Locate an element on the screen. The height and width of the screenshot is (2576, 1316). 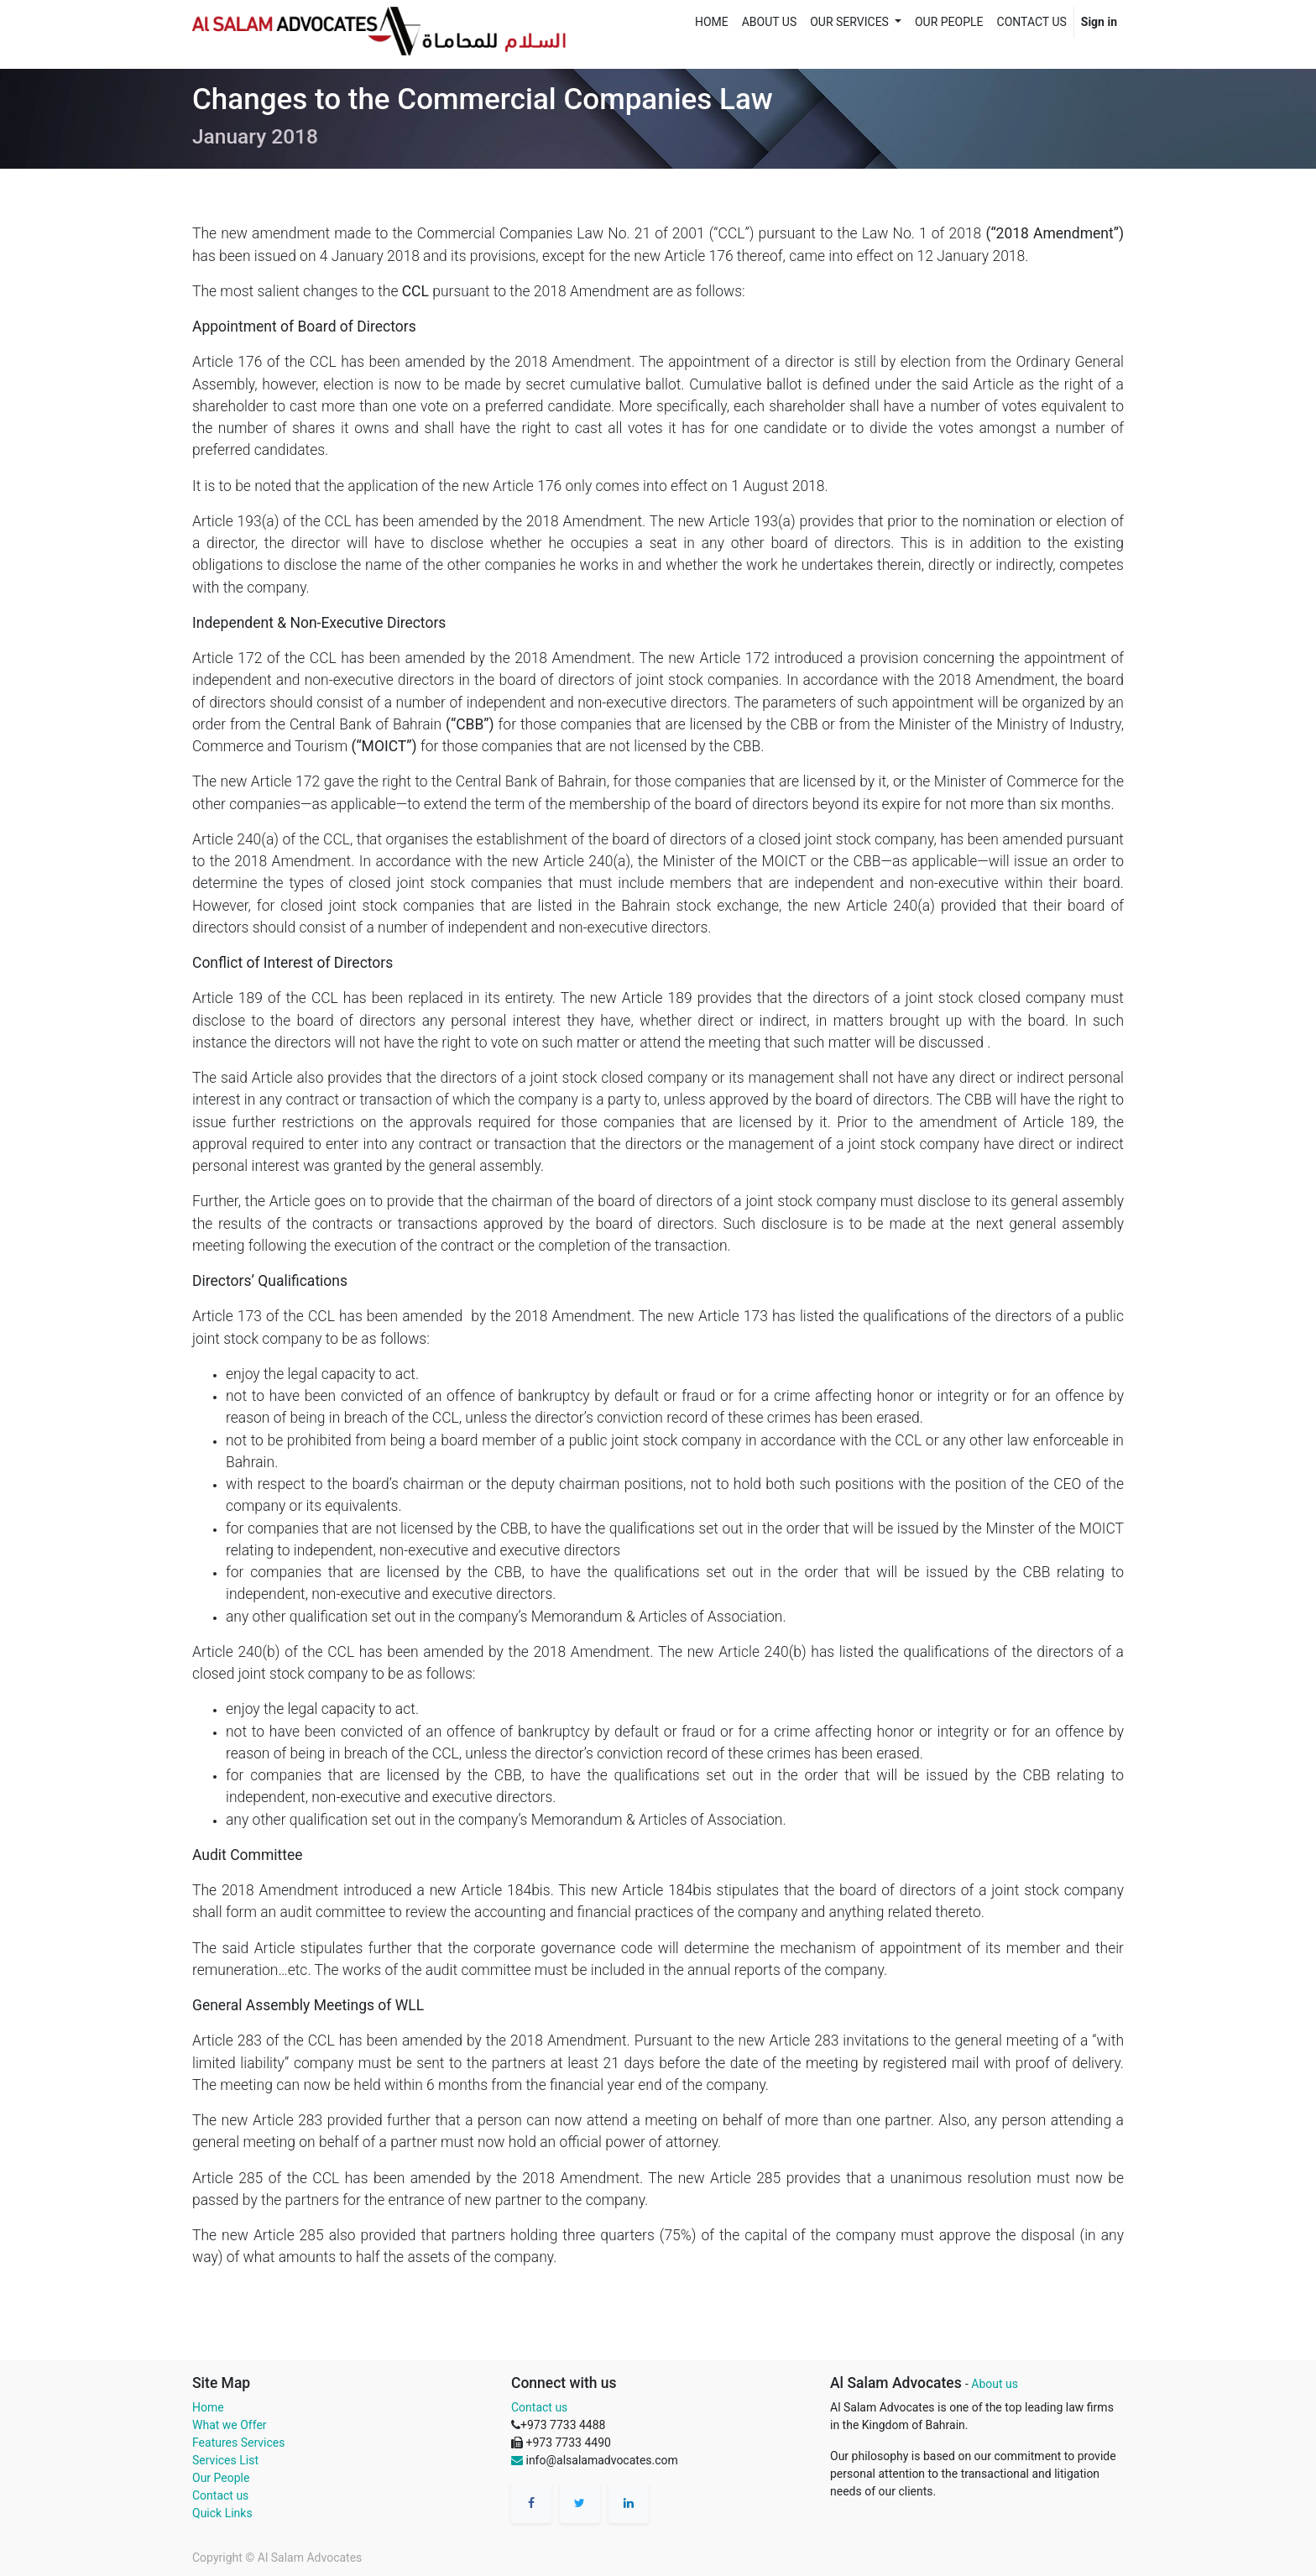
Quick Links is located at coordinates (222, 2513).